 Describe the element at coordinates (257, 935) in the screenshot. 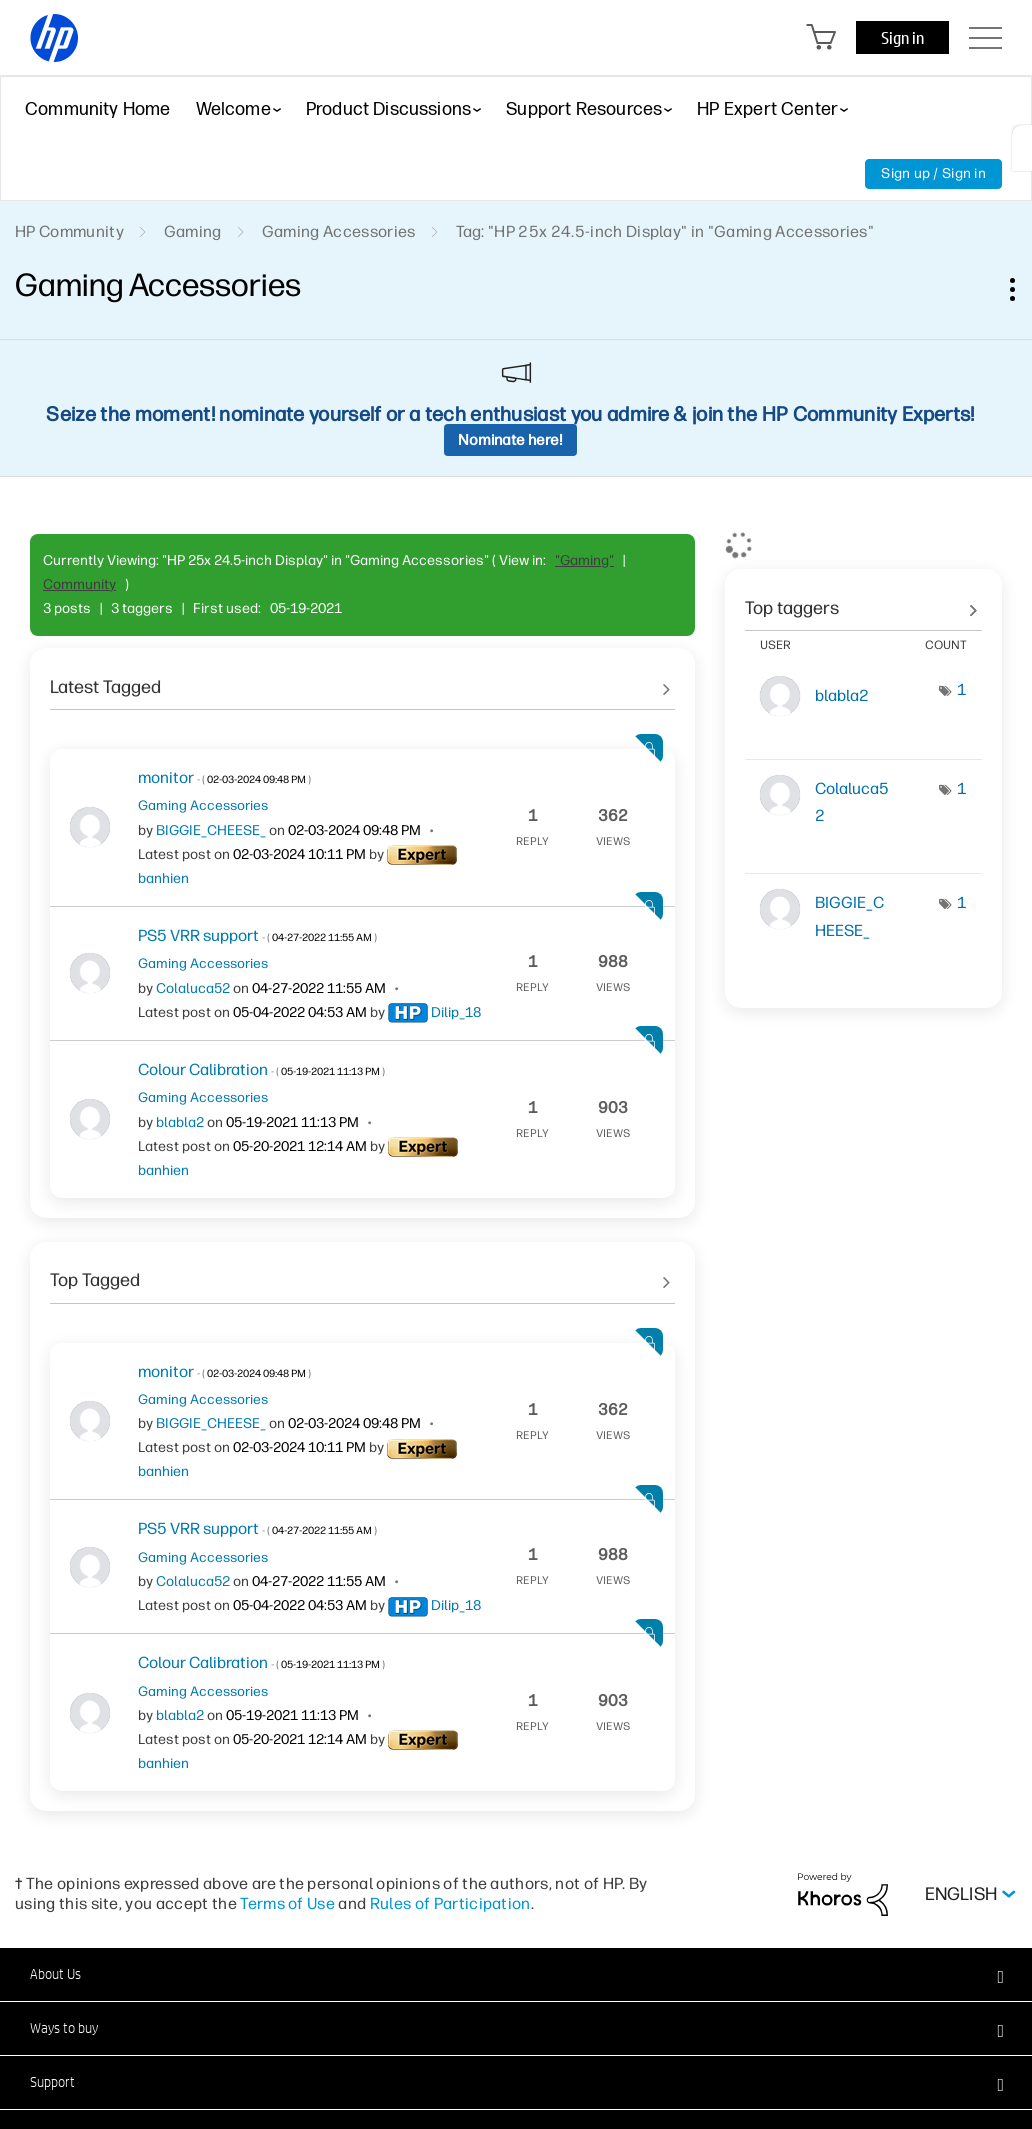

I see `PS5 VRR support` at that location.